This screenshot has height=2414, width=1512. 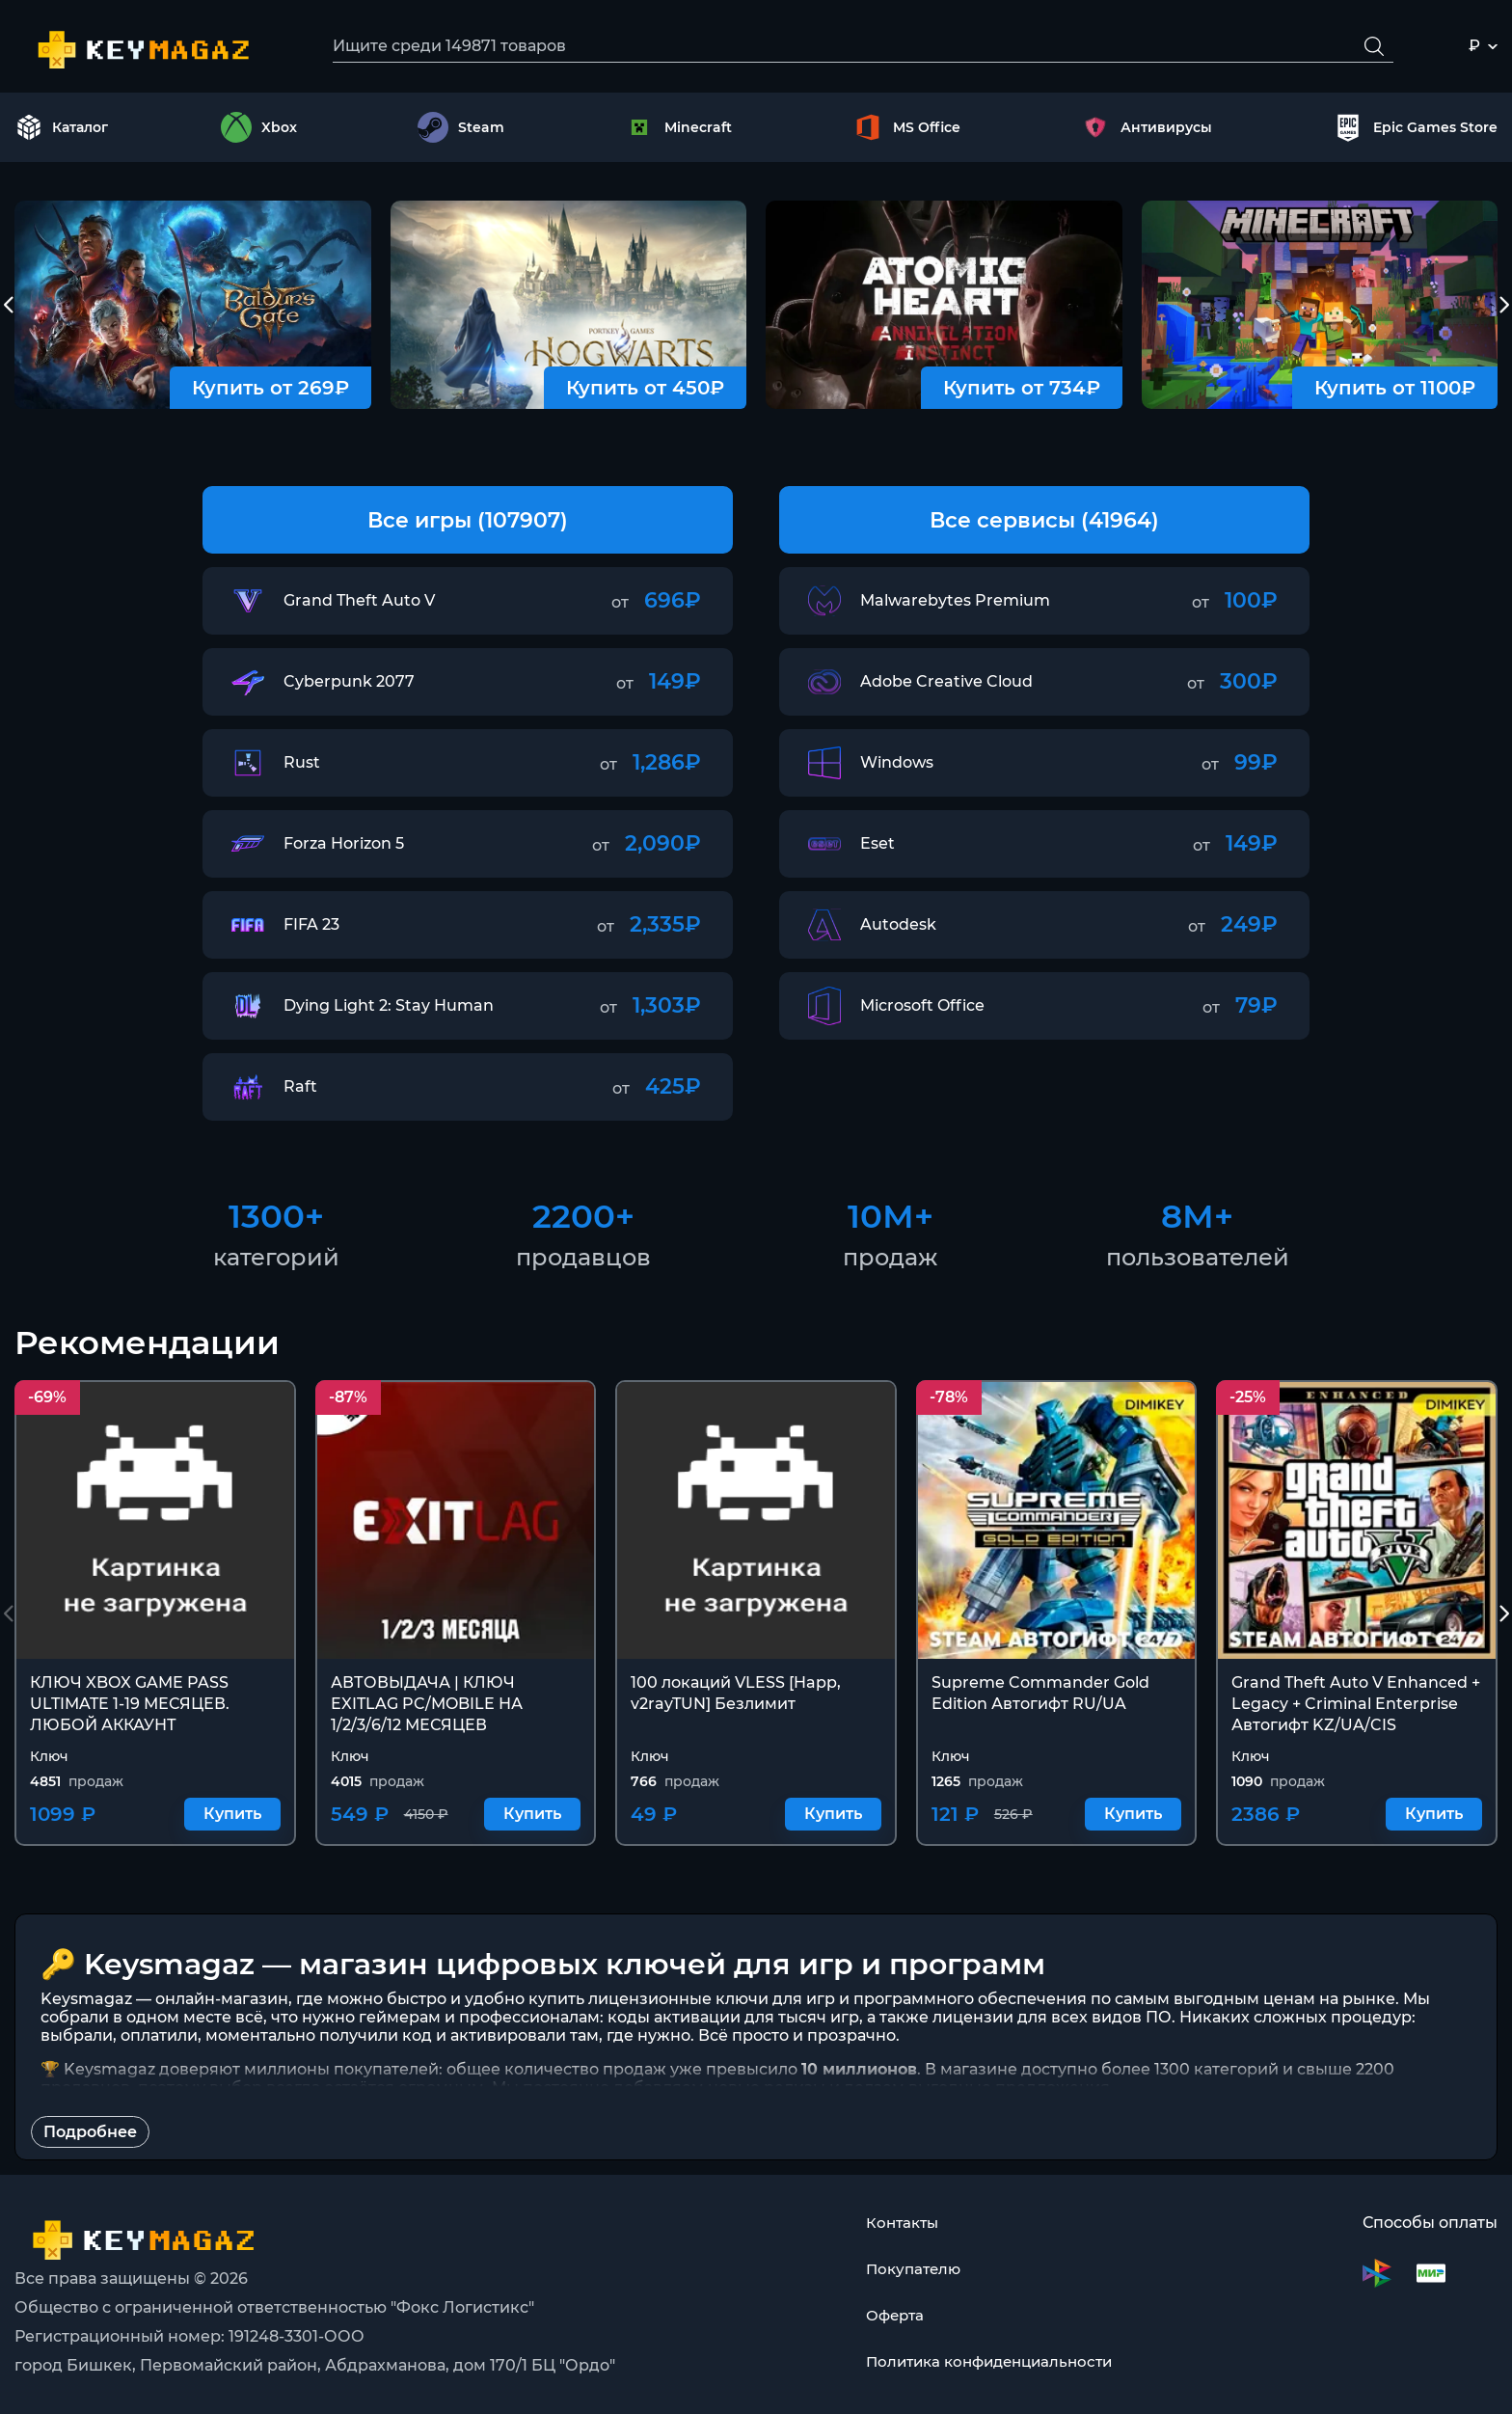 I want to click on Подробнее, so click(x=90, y=2135).